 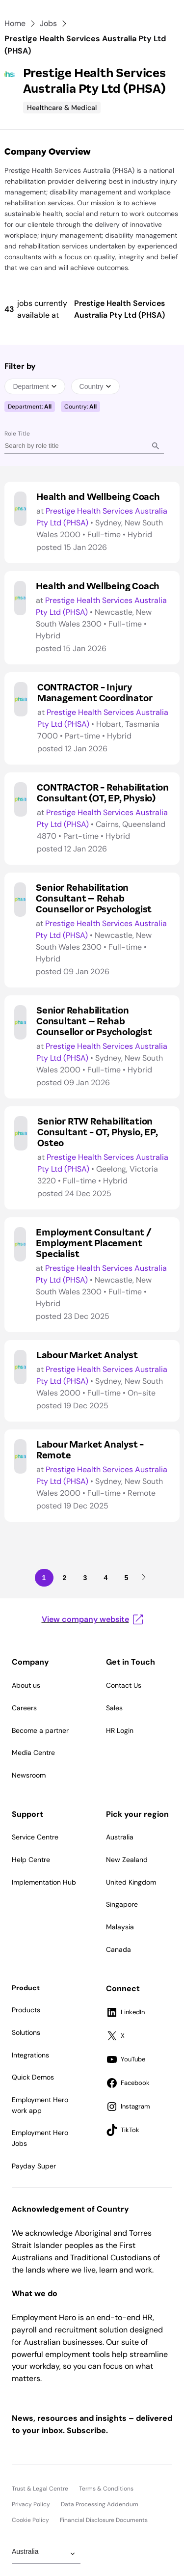 I want to click on Australia, so click(x=119, y=1837).